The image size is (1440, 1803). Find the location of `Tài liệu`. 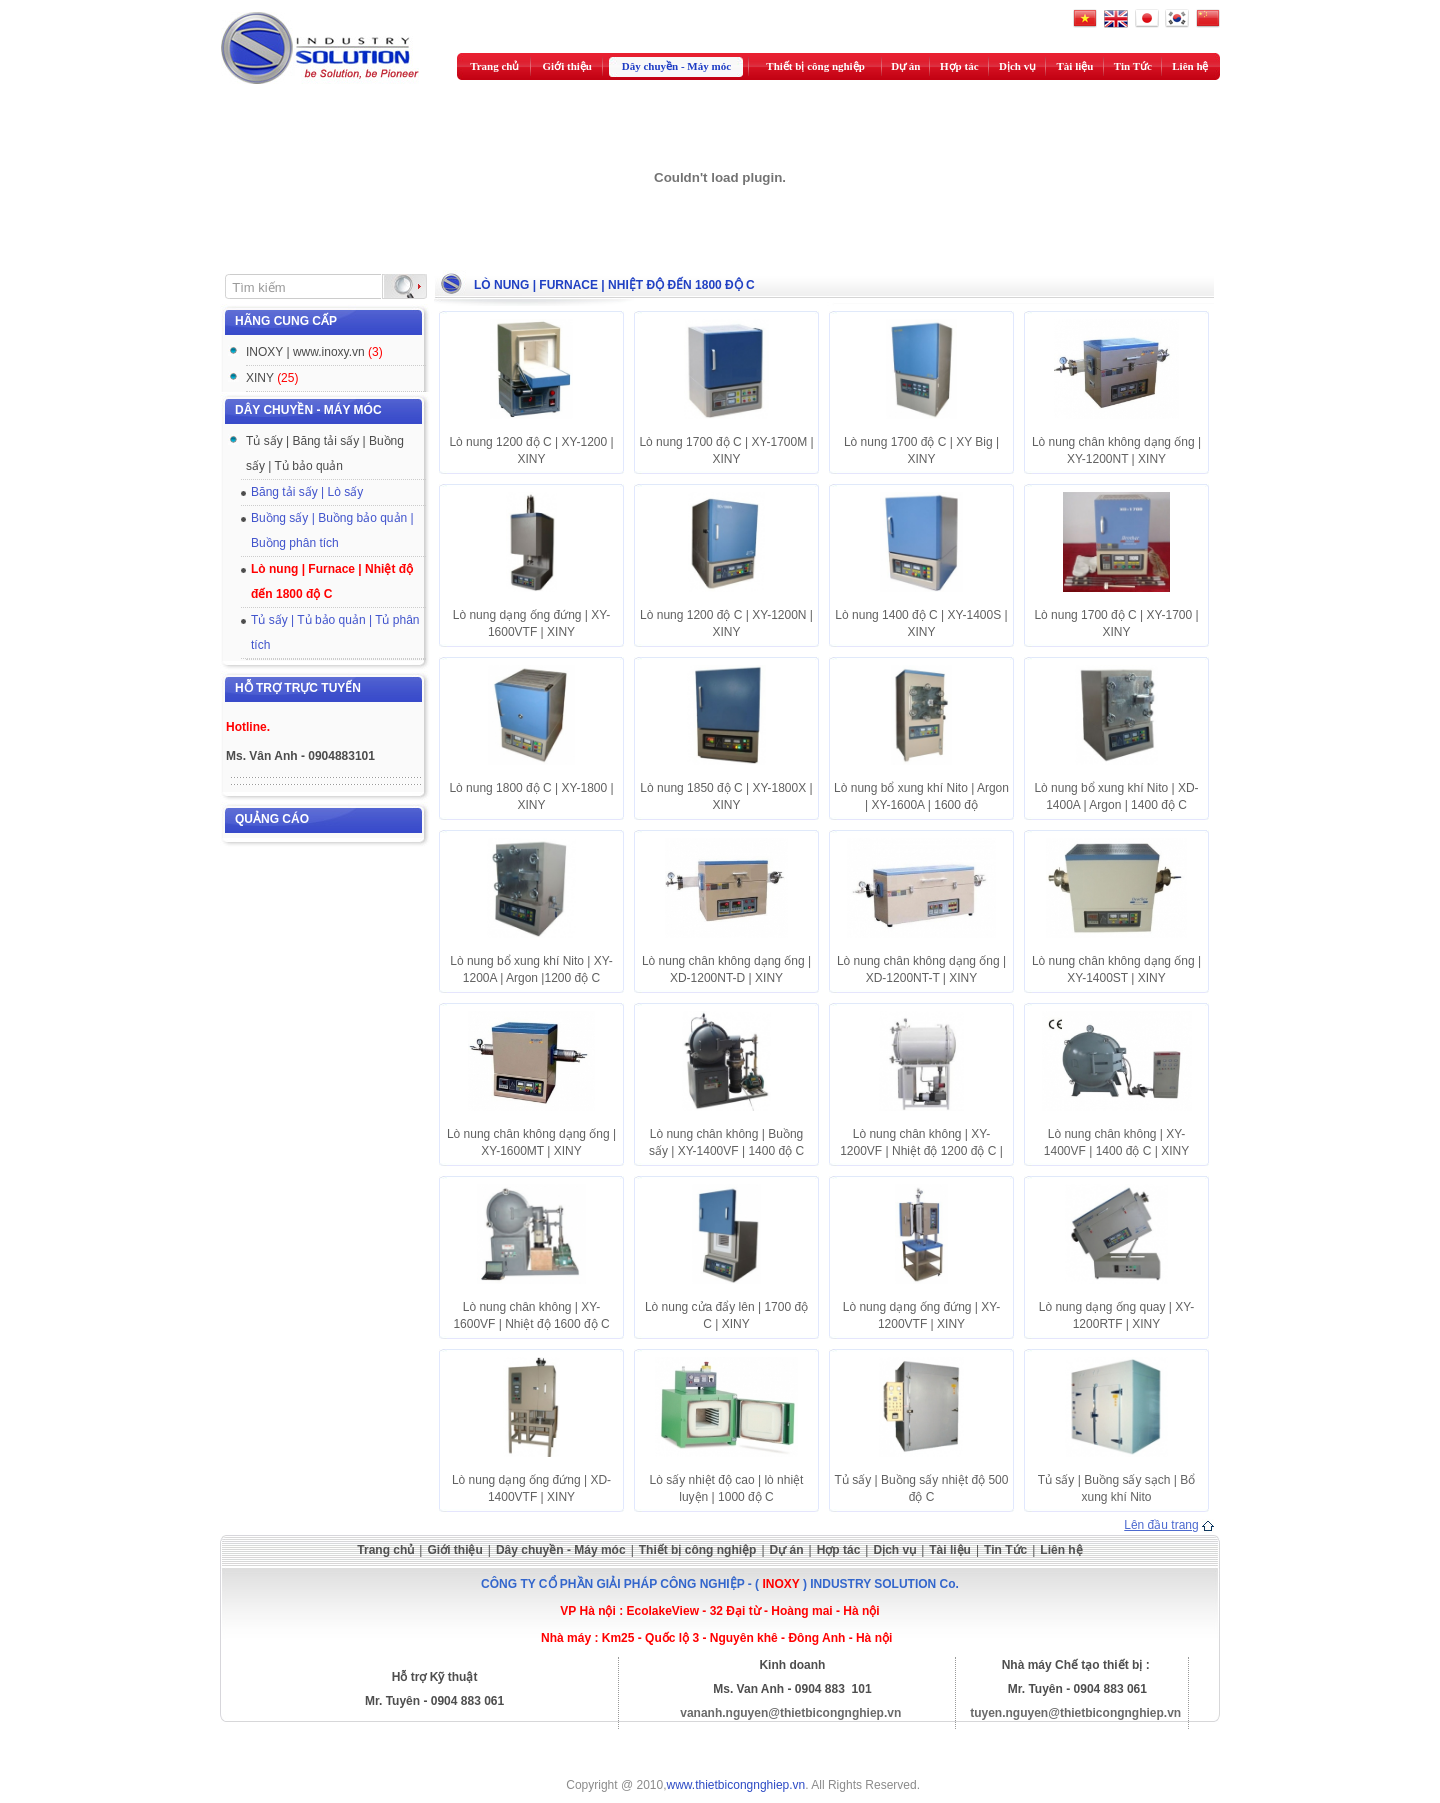

Tài liệu is located at coordinates (1075, 66).